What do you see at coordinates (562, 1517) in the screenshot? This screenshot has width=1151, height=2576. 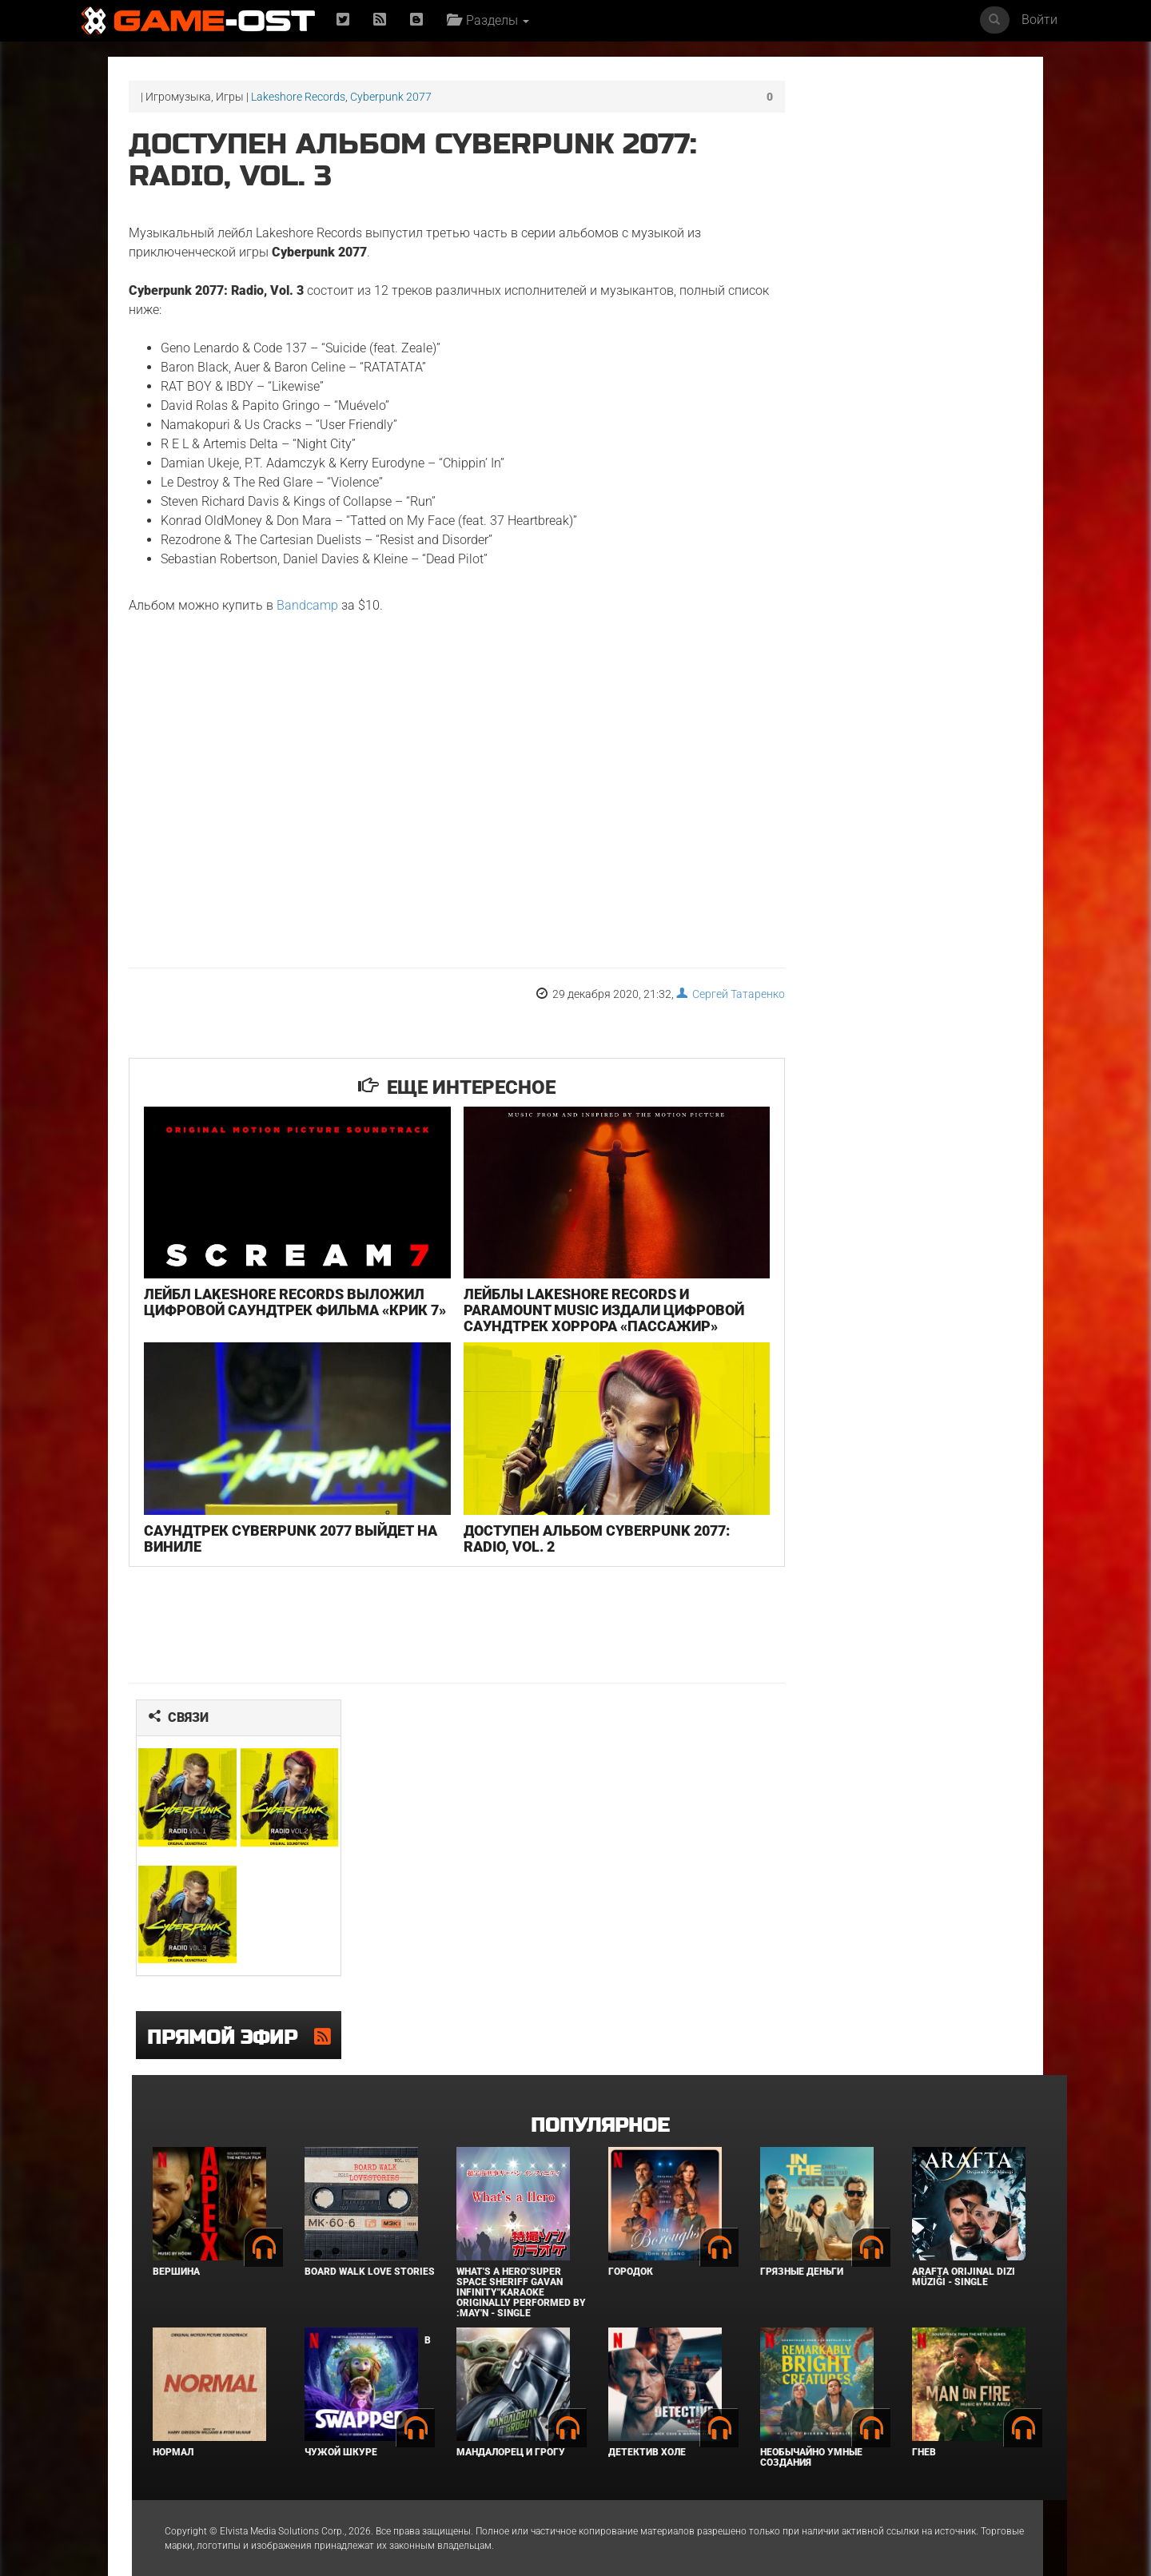 I see `Доступен альбом Cyberpunk 2077: Radio, Vol. 2` at bounding box center [562, 1517].